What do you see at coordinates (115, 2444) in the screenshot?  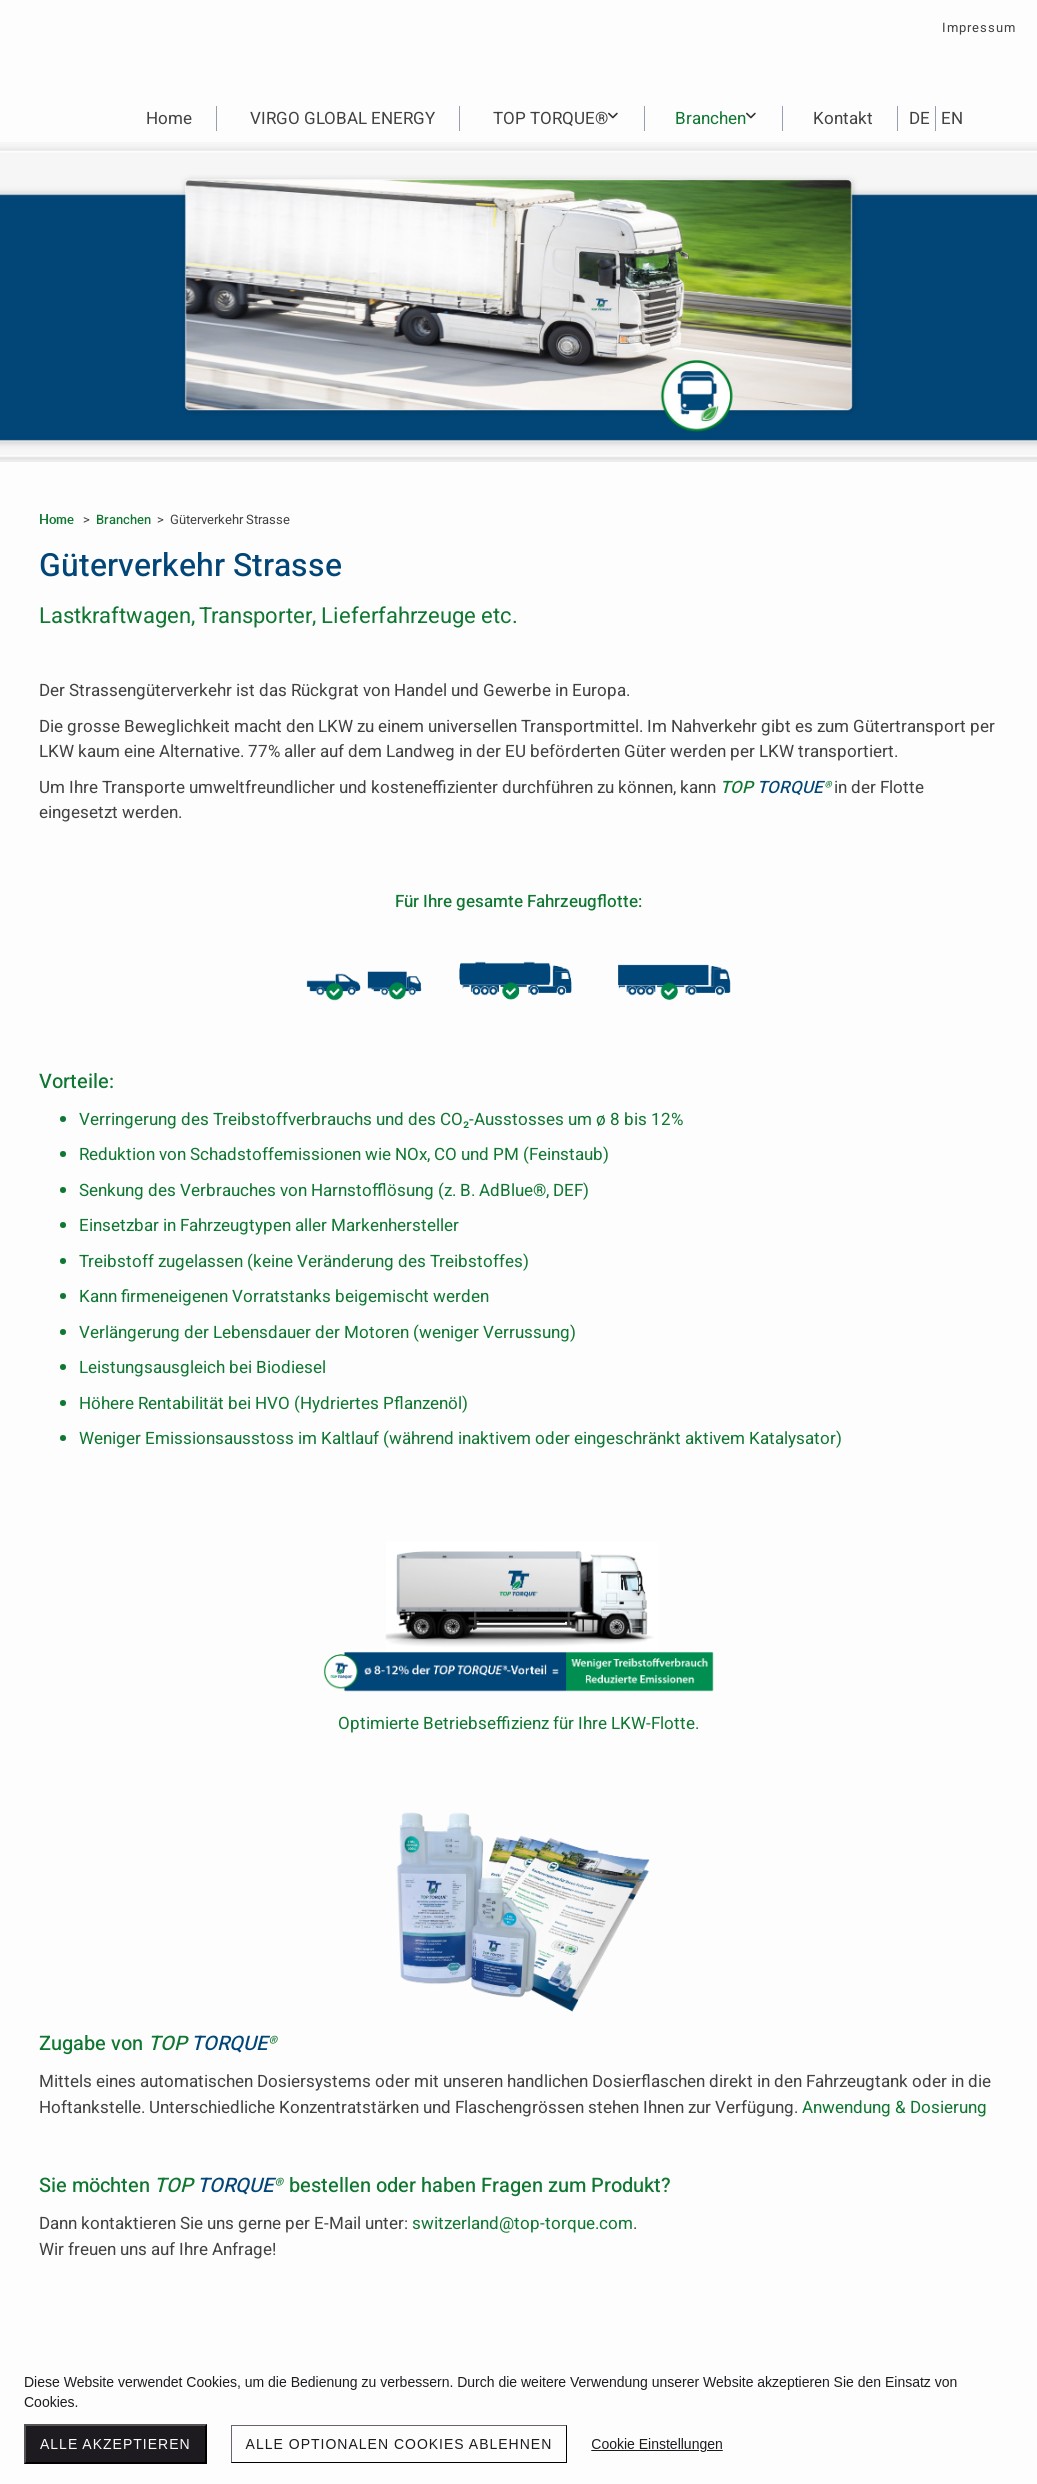 I see `Alle akzeptieren` at bounding box center [115, 2444].